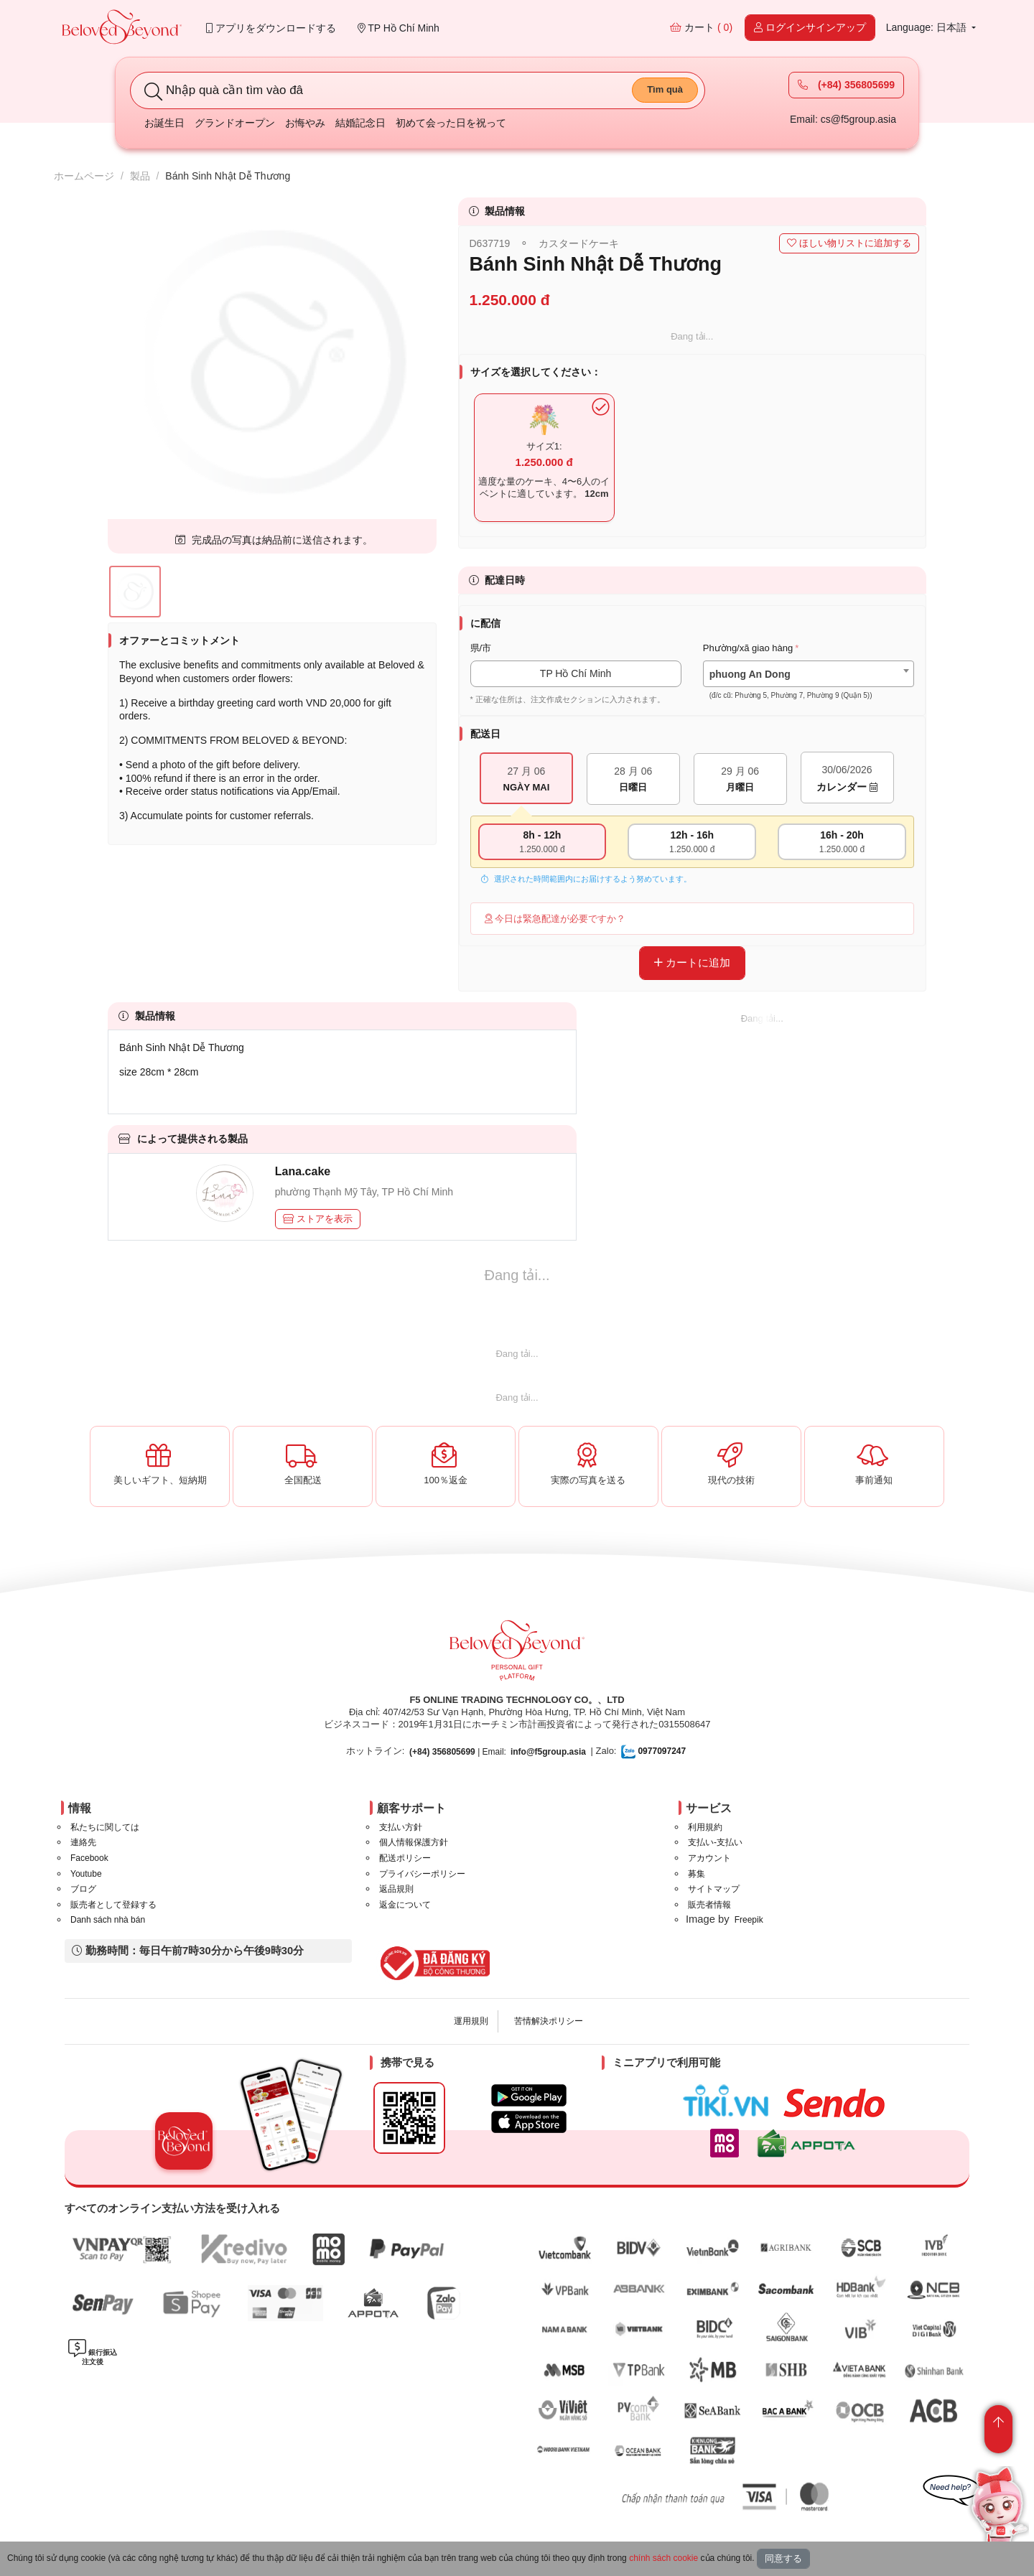 The height and width of the screenshot is (2576, 1034). Describe the element at coordinates (663, 2558) in the screenshot. I see `chính sách cookie` at that location.